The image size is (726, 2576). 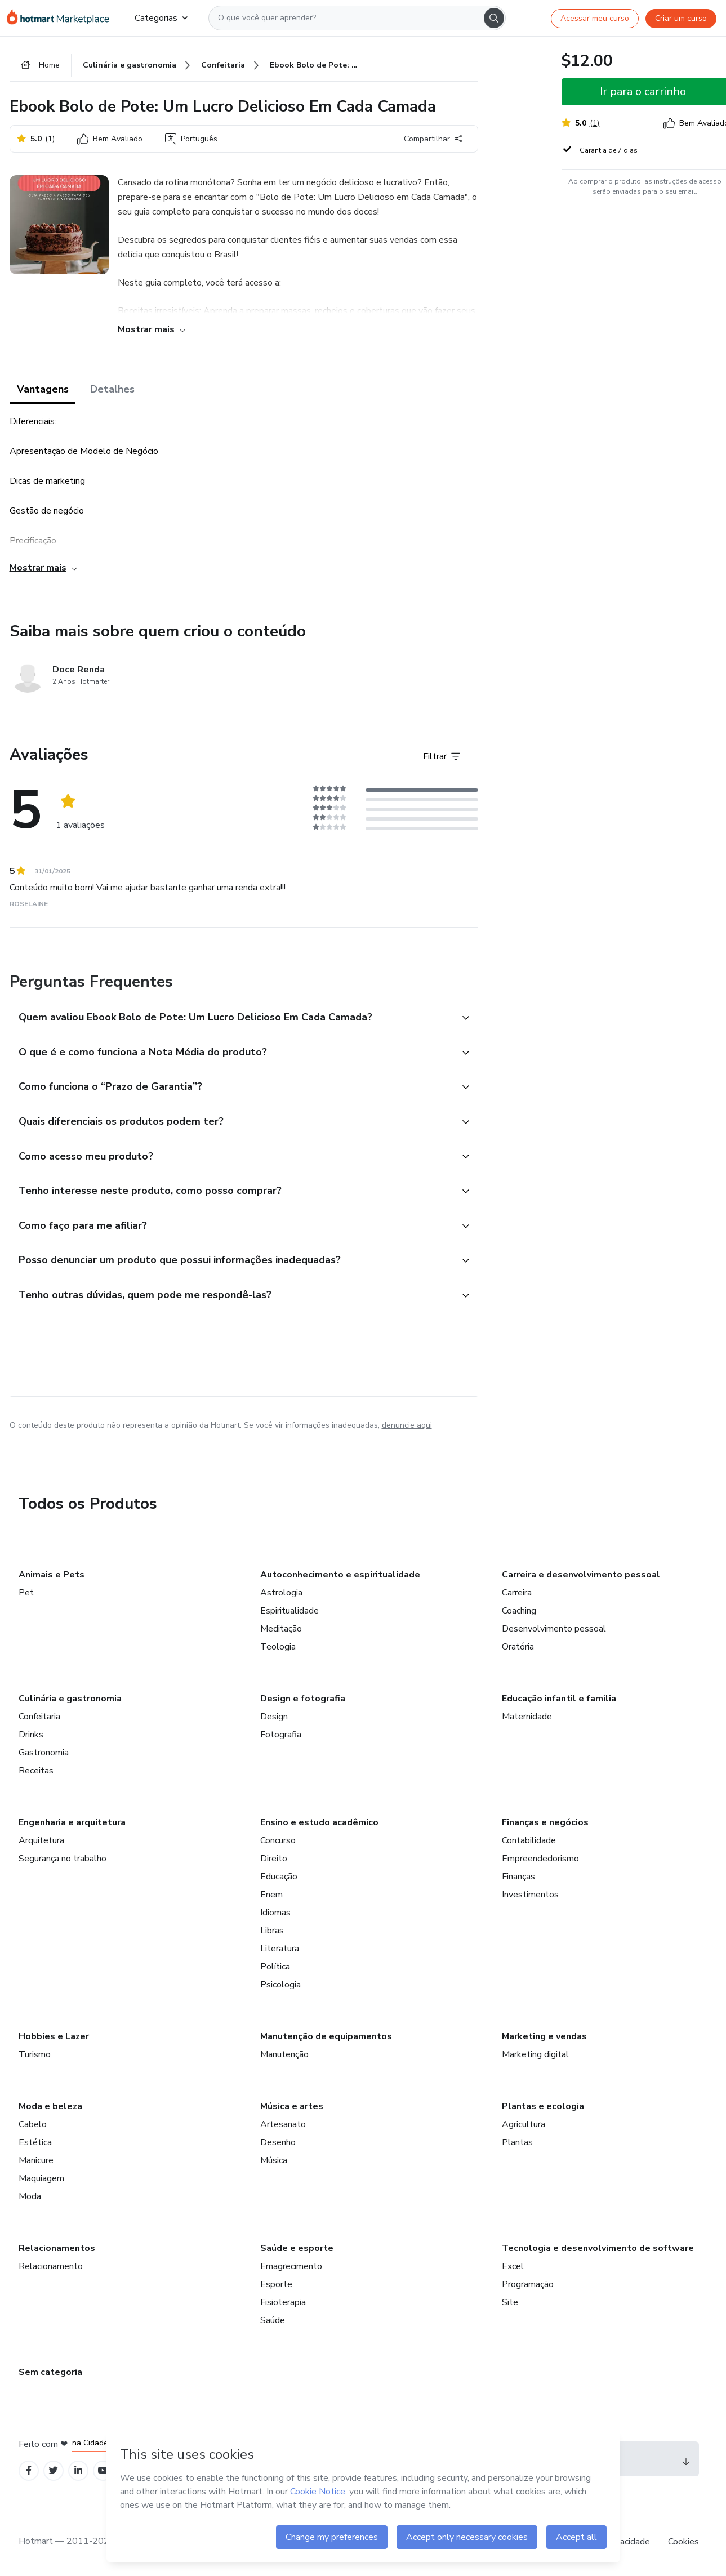 What do you see at coordinates (530, 1894) in the screenshot?
I see `Investimentos` at bounding box center [530, 1894].